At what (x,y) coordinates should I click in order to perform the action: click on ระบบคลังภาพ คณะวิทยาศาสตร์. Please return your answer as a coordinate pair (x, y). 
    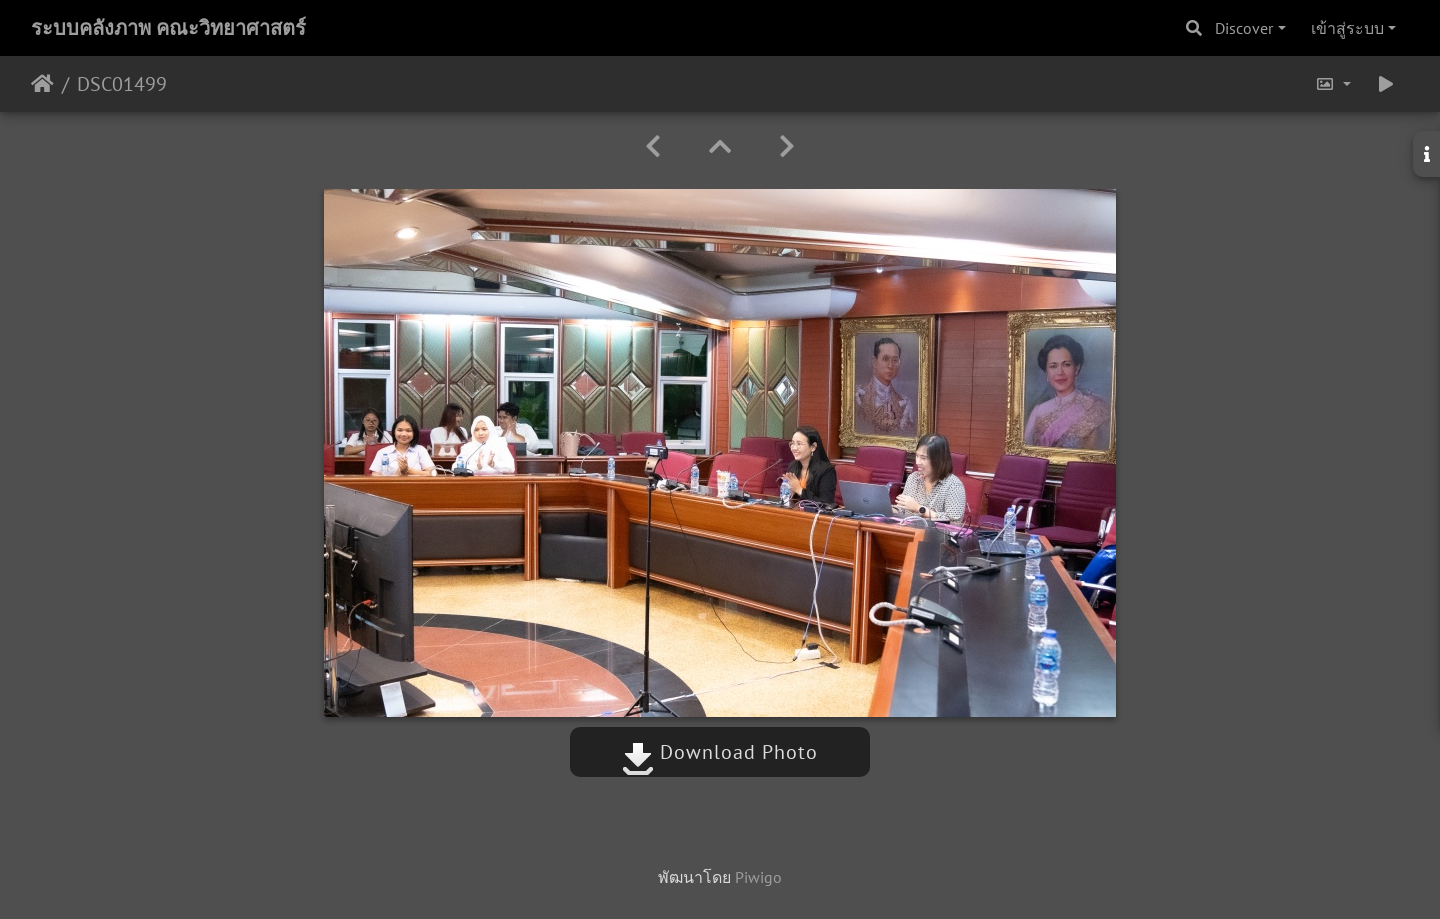
    Looking at the image, I should click on (168, 28).